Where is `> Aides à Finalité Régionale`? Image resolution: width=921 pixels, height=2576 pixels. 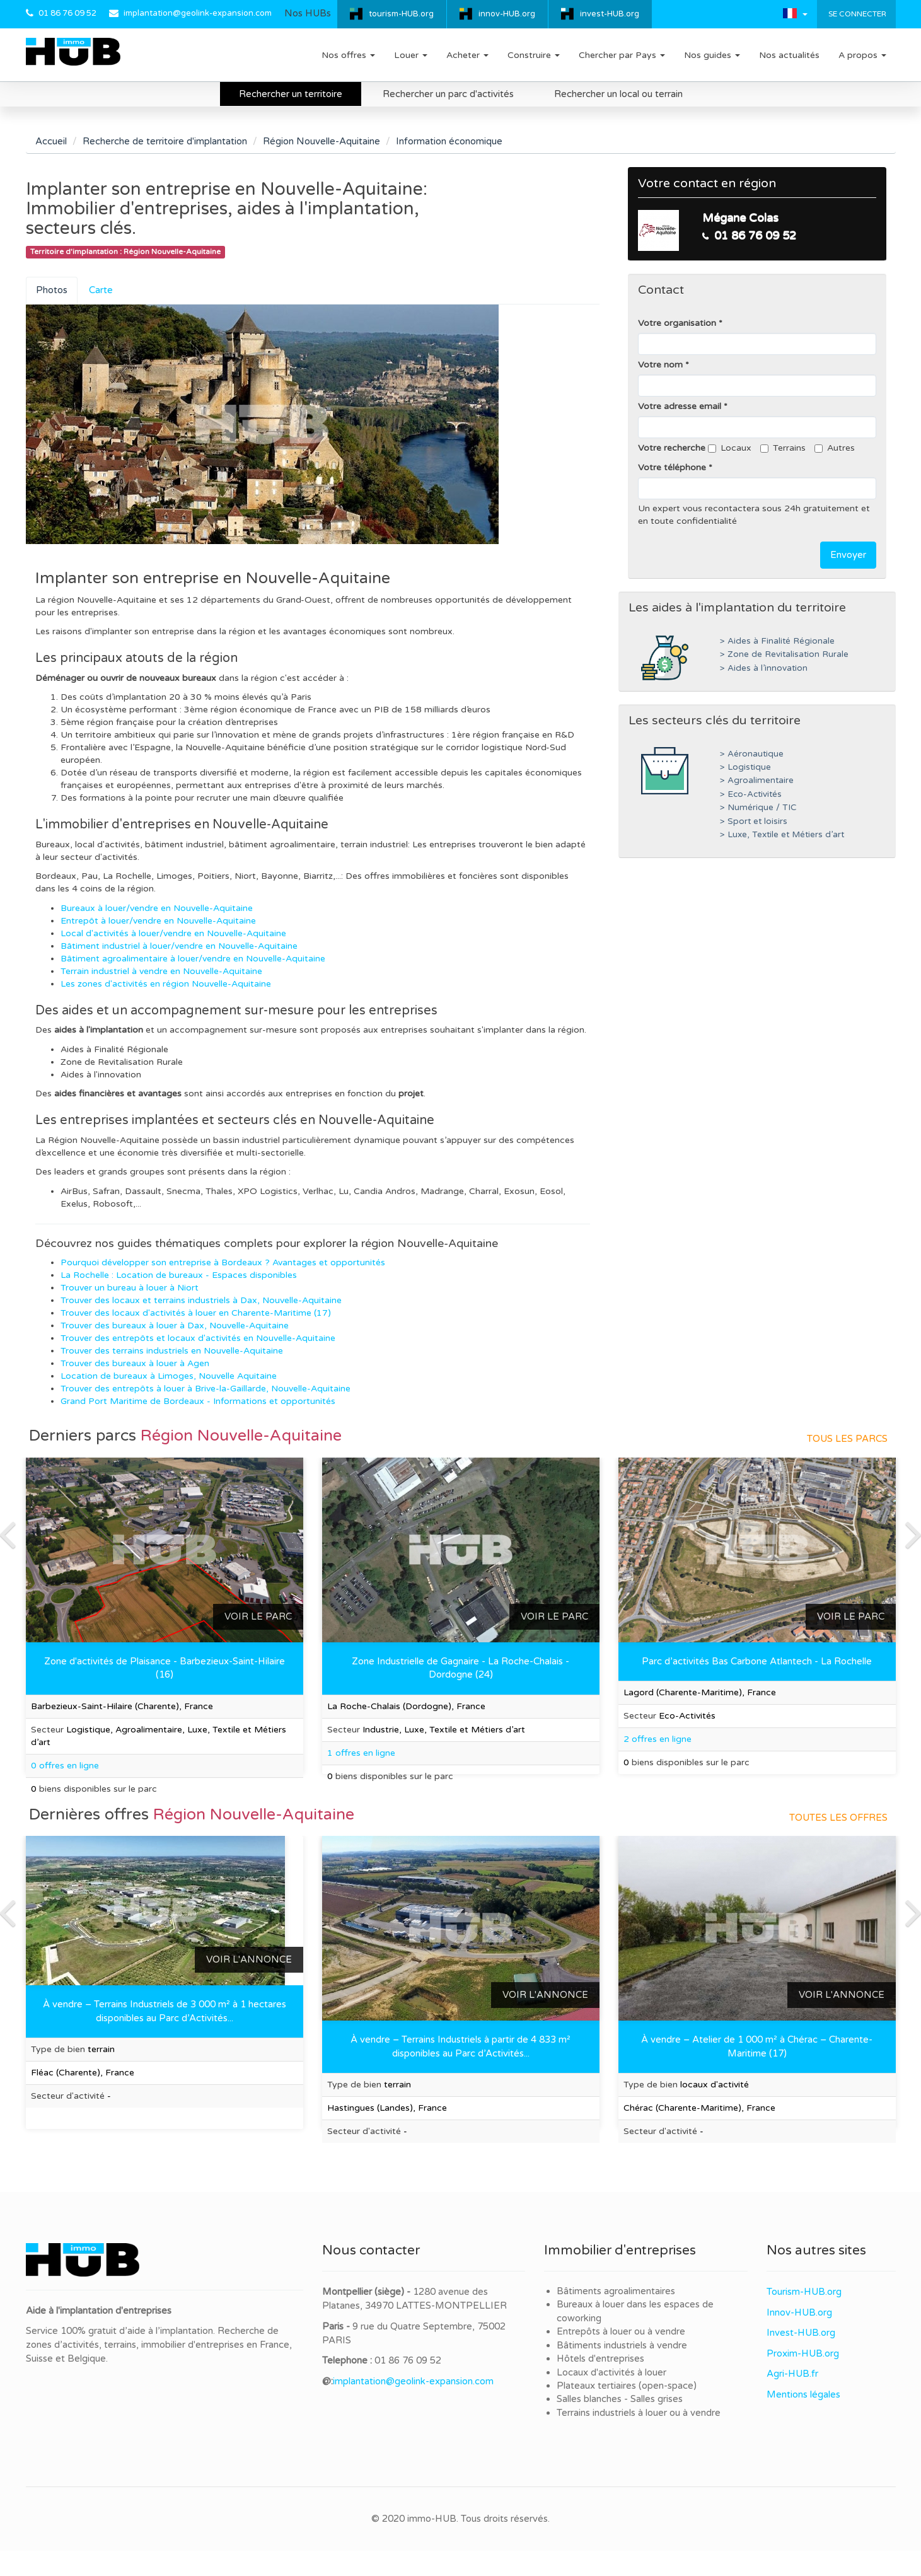
> Aides à Finalité Régionale is located at coordinates (777, 641).